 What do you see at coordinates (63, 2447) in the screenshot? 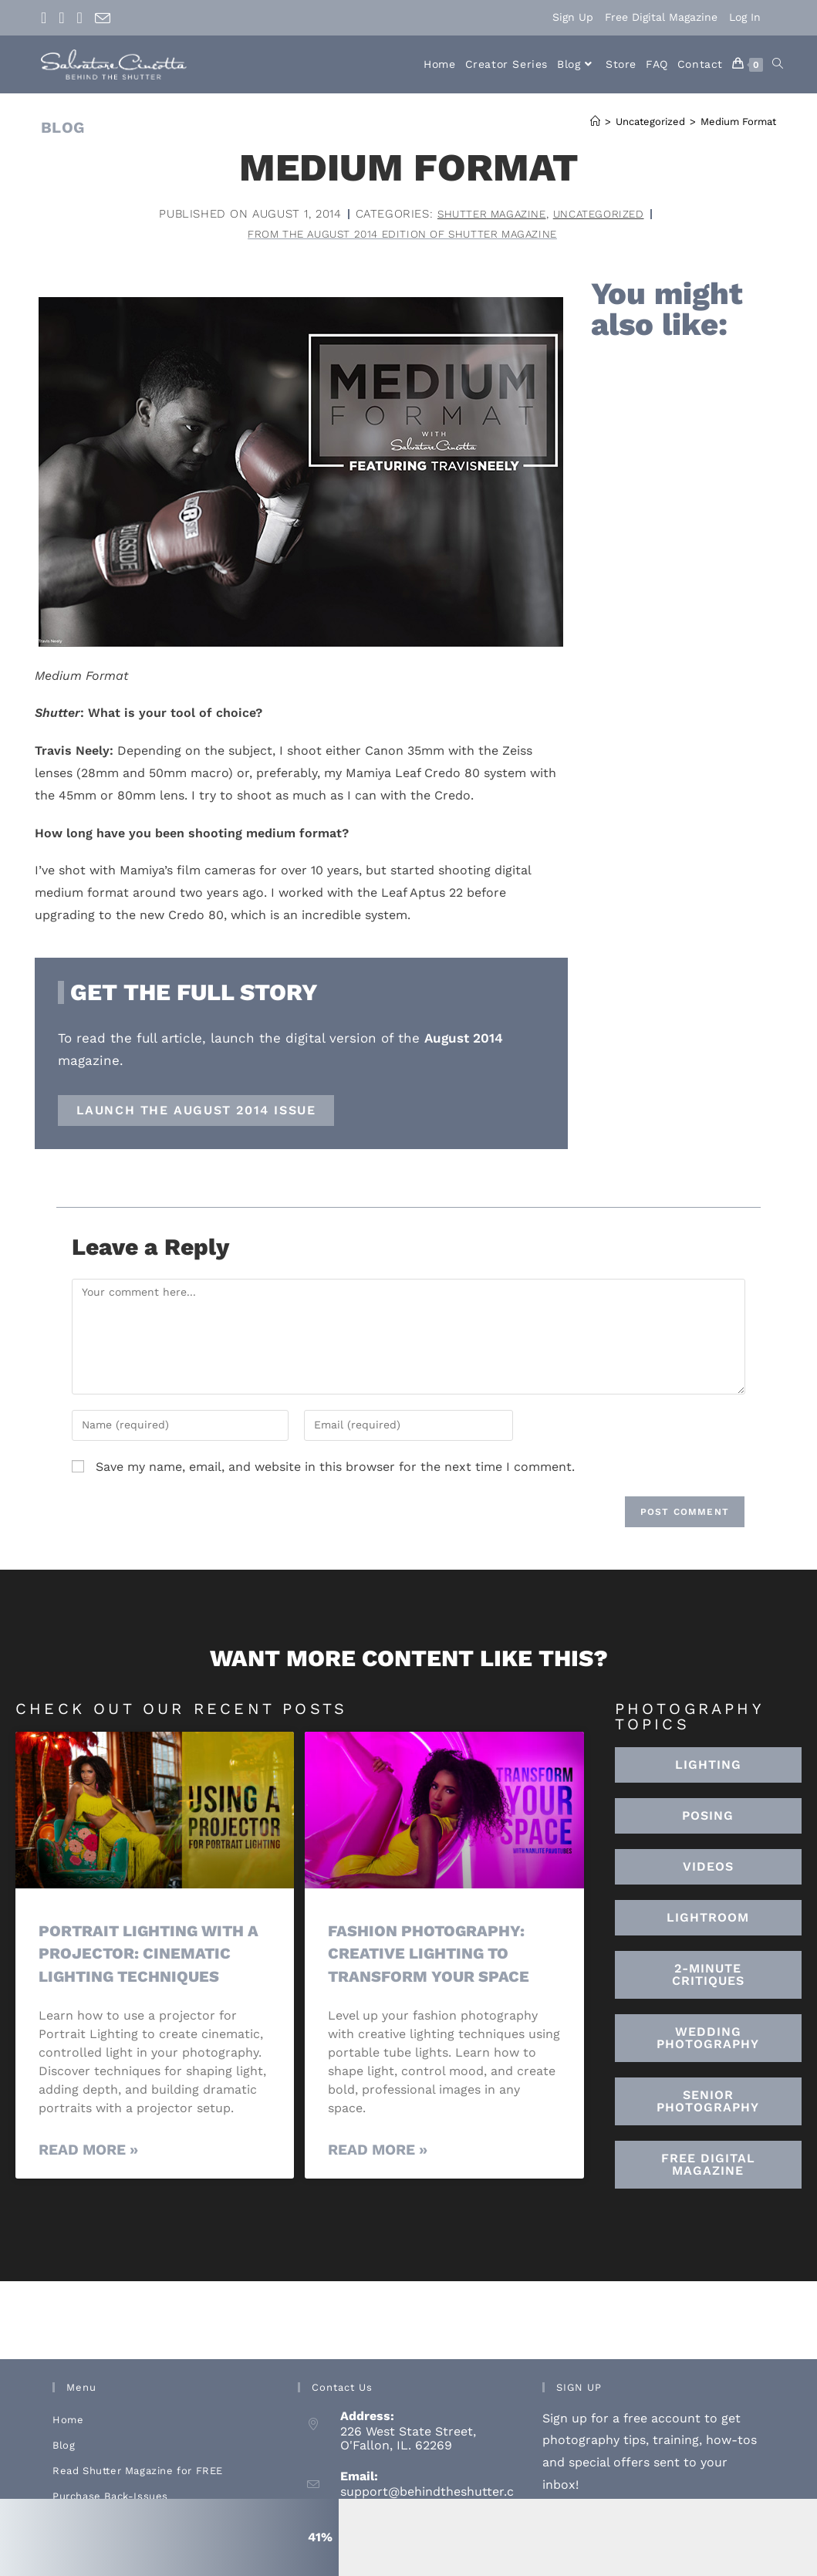
I see `Blog` at bounding box center [63, 2447].